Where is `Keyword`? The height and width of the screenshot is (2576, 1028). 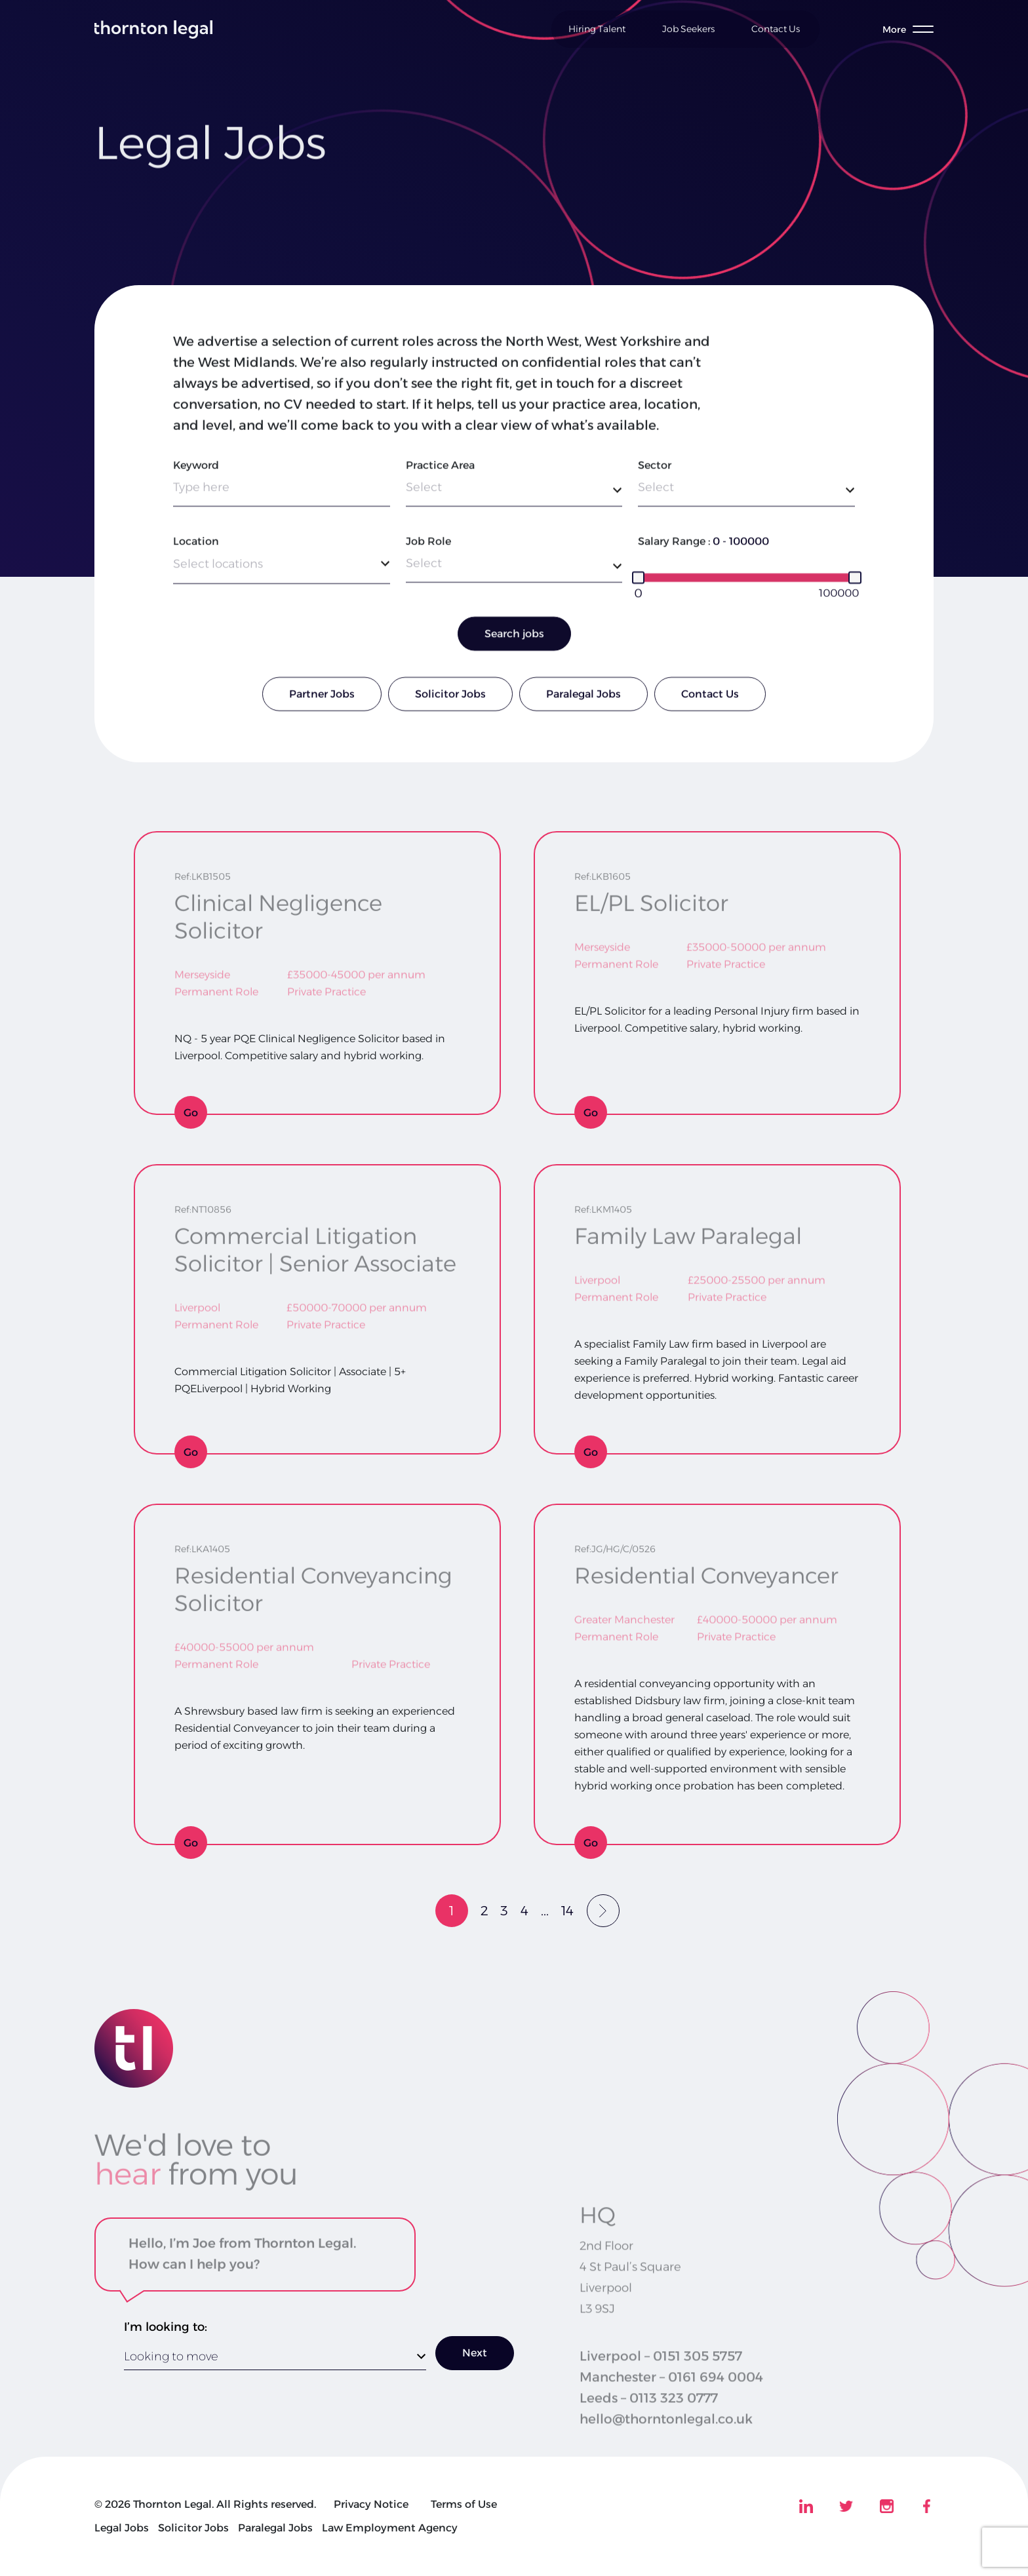 Keyword is located at coordinates (196, 468).